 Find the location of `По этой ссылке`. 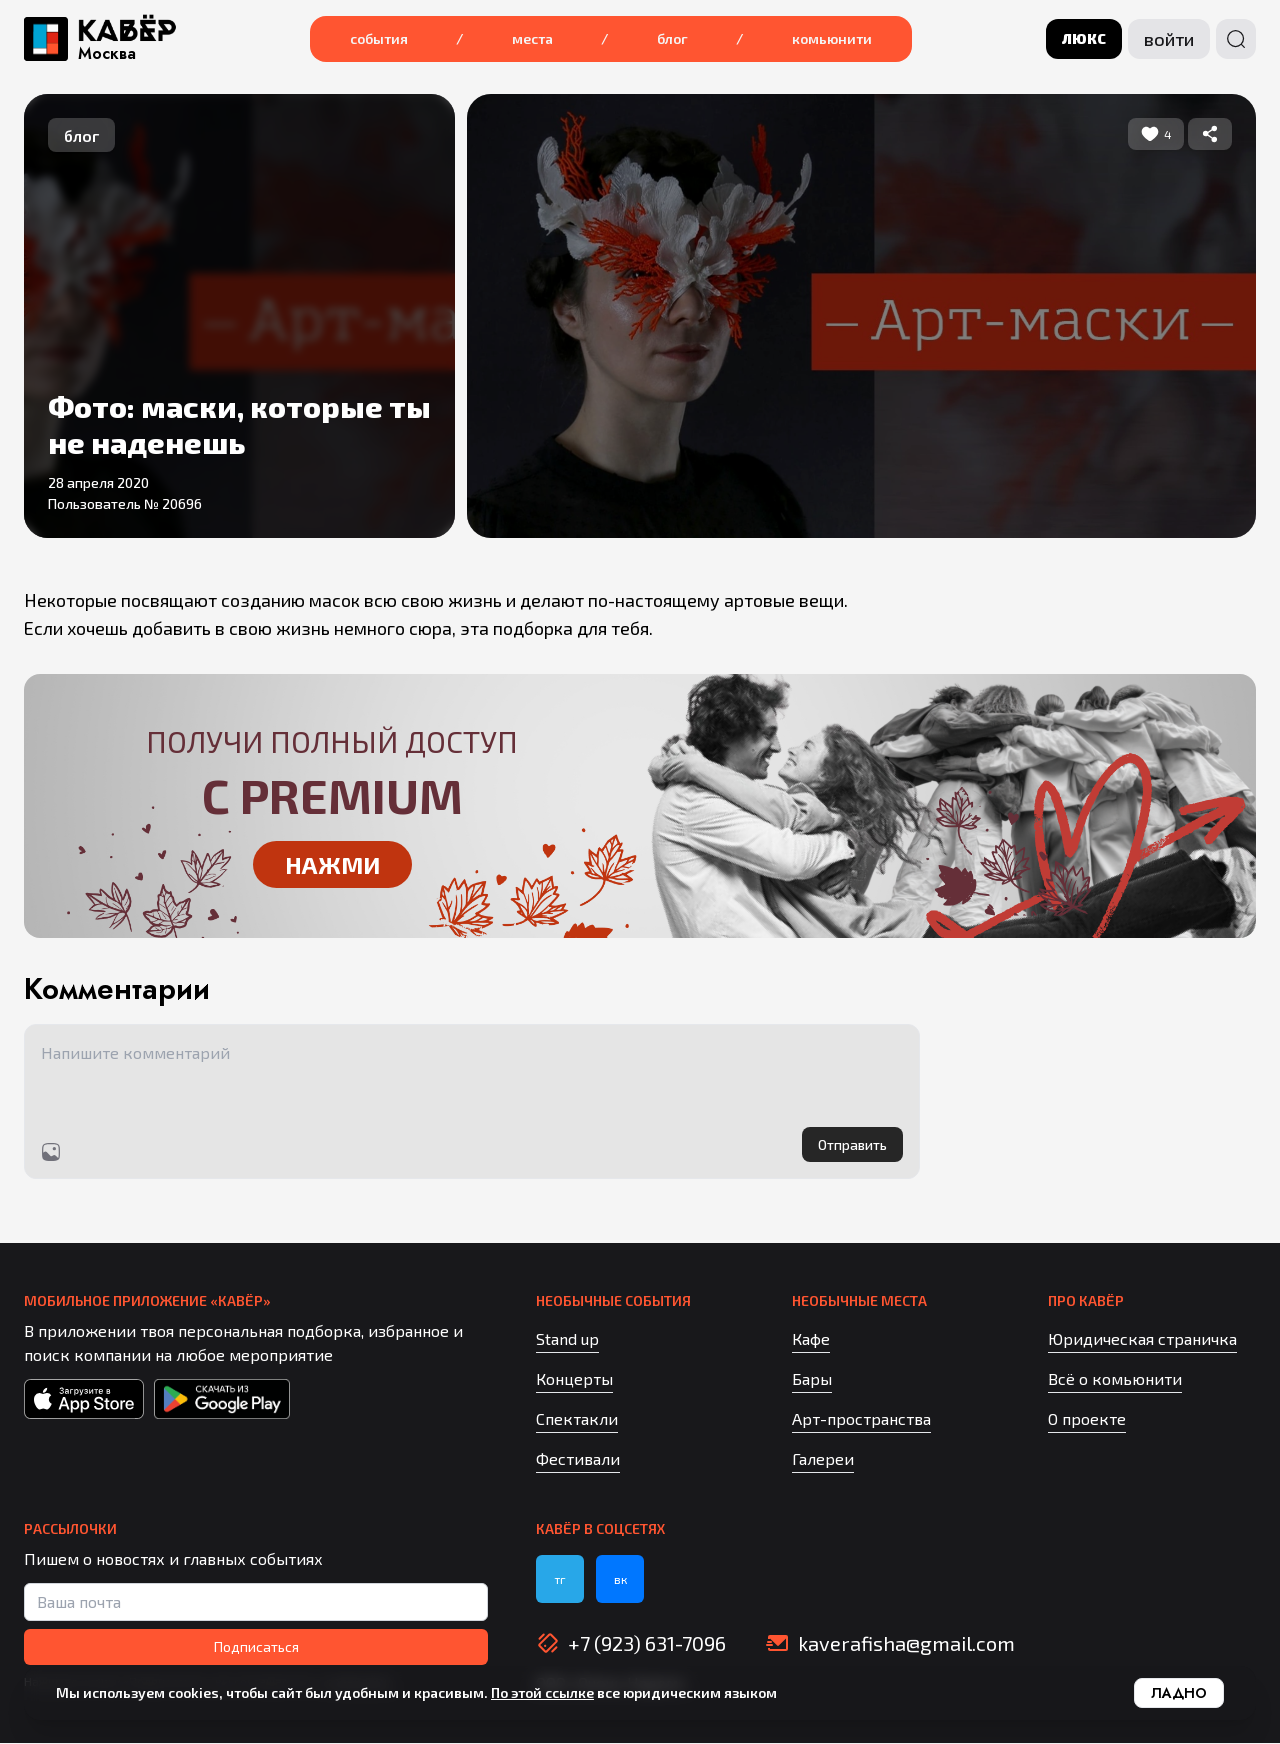

По этой ссылке is located at coordinates (542, 1692).